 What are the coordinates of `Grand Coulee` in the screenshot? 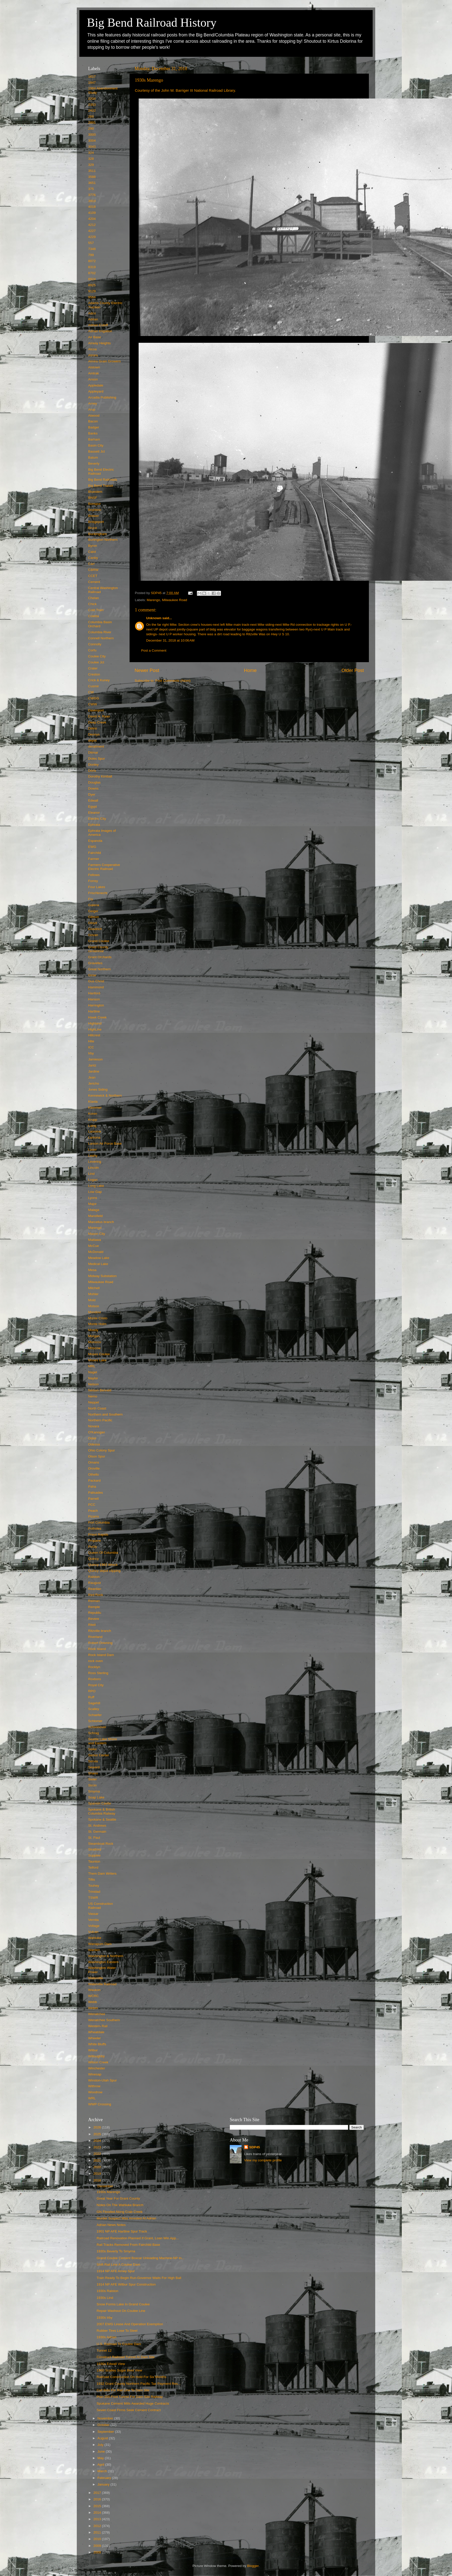 It's located at (98, 941).